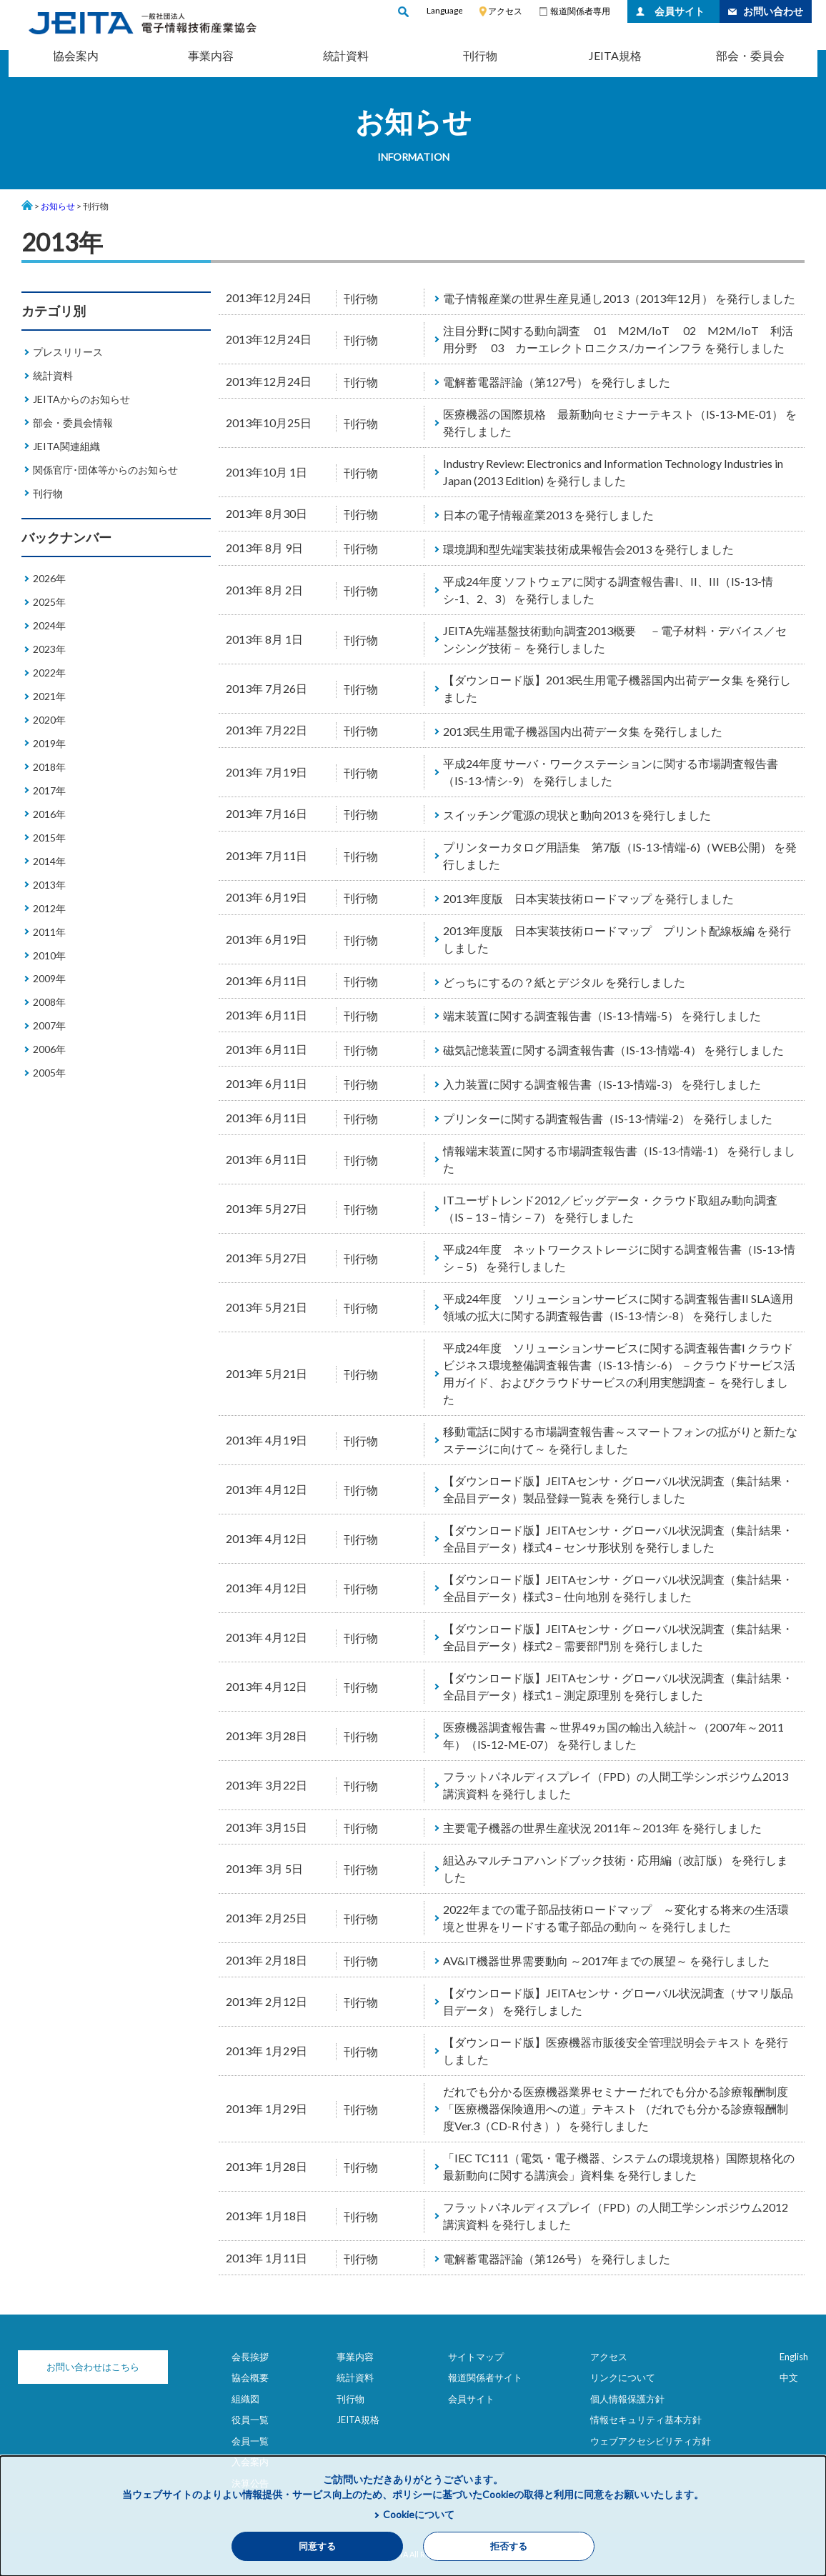 The image size is (826, 2576). Describe the element at coordinates (773, 11) in the screenshot. I see `お問い合わせ` at that location.